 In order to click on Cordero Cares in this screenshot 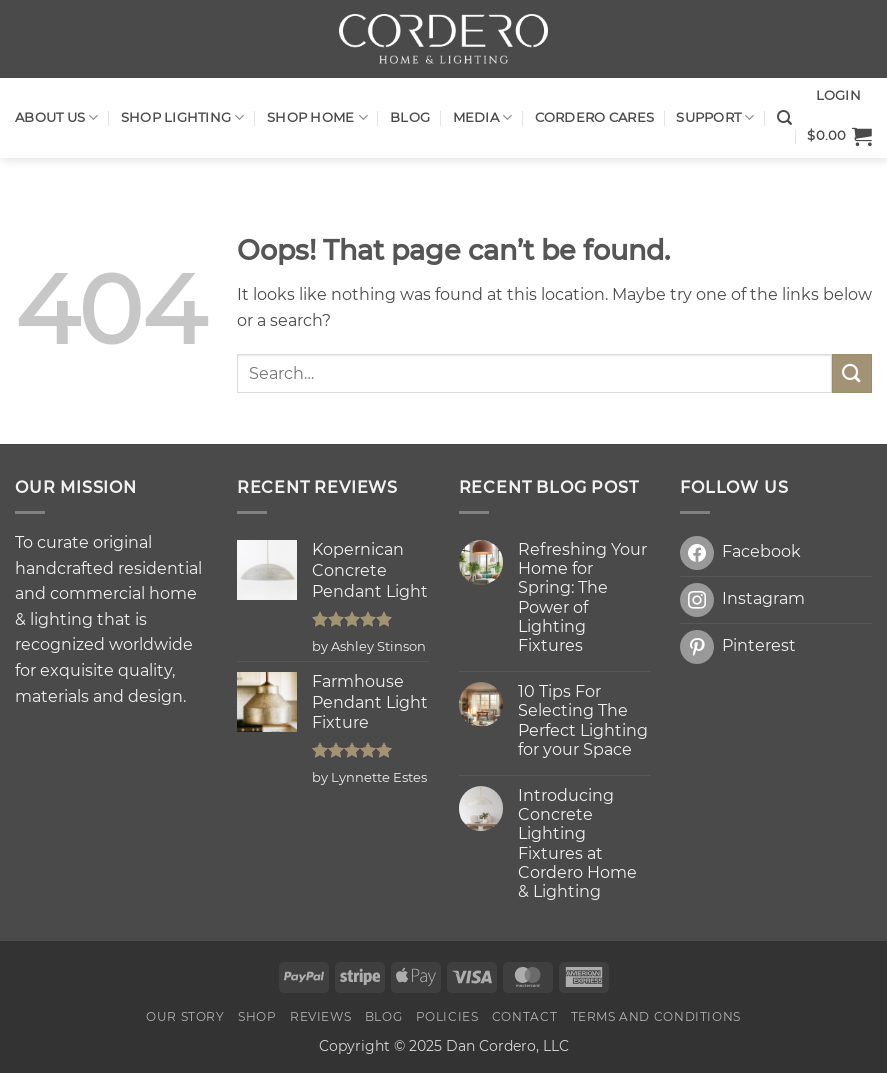, I will do `click(594, 117)`.